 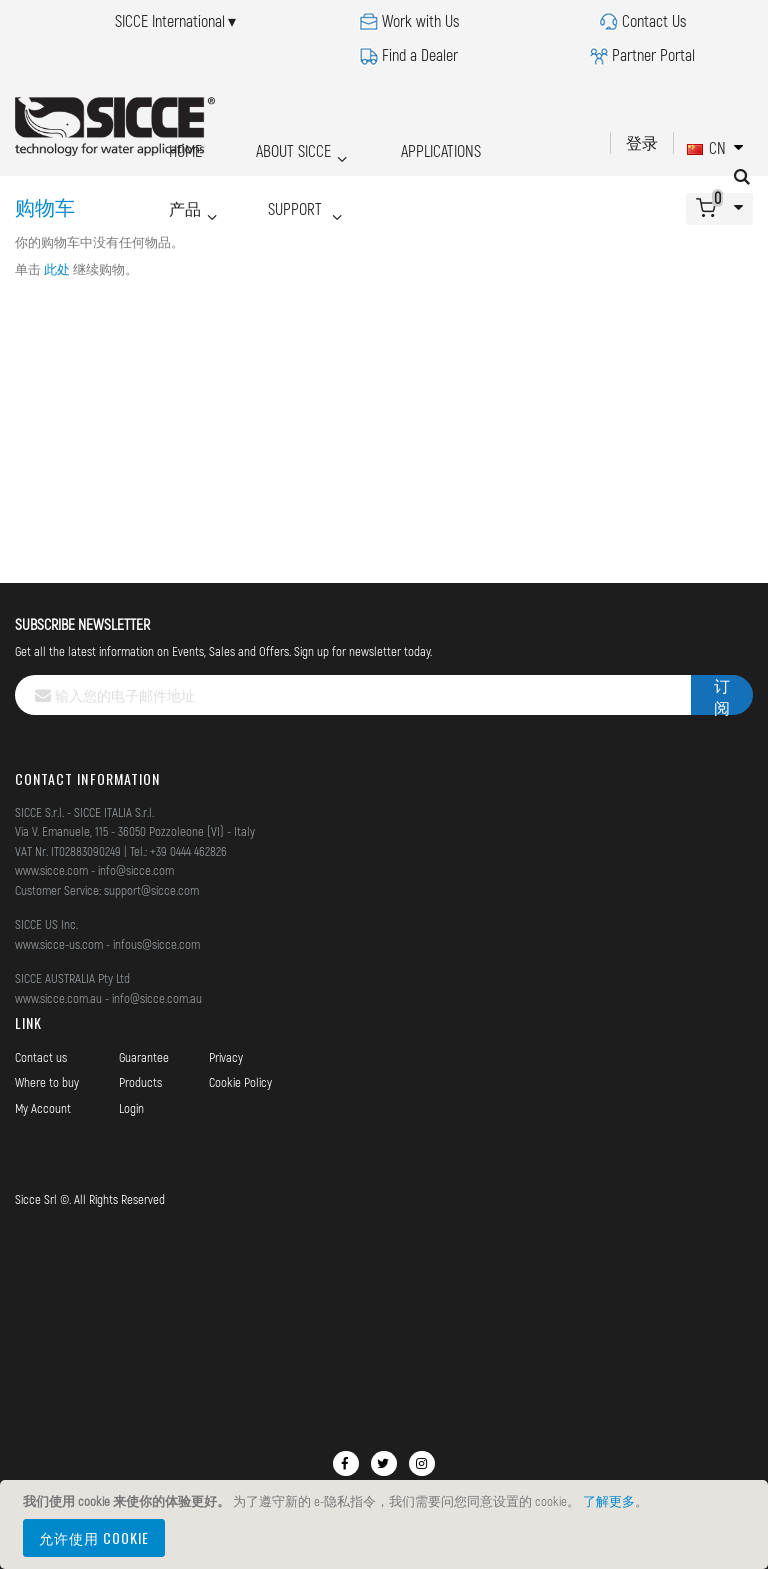 What do you see at coordinates (240, 1082) in the screenshot?
I see `Cookie Policy` at bounding box center [240, 1082].